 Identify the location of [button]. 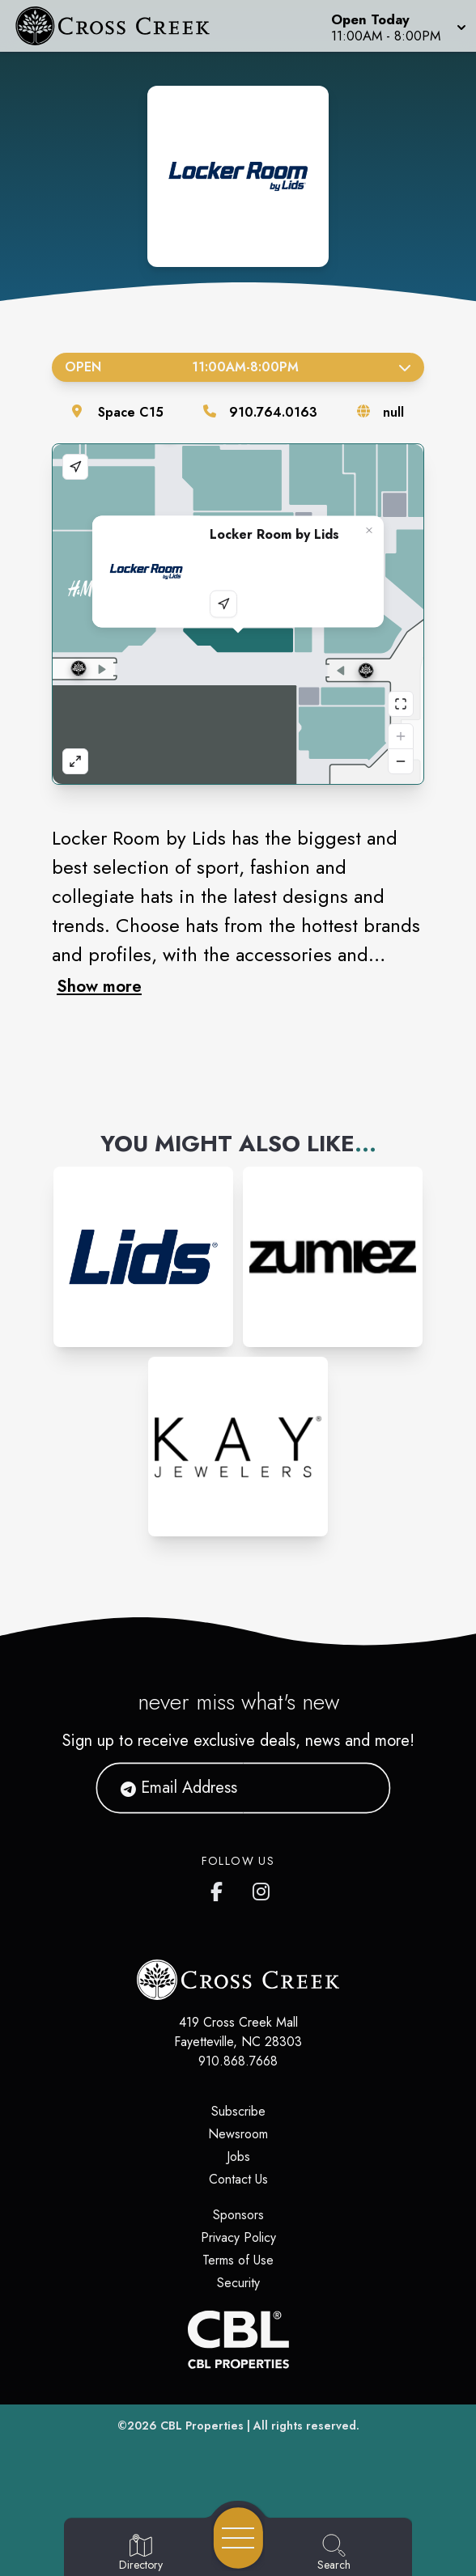
(397, 25).